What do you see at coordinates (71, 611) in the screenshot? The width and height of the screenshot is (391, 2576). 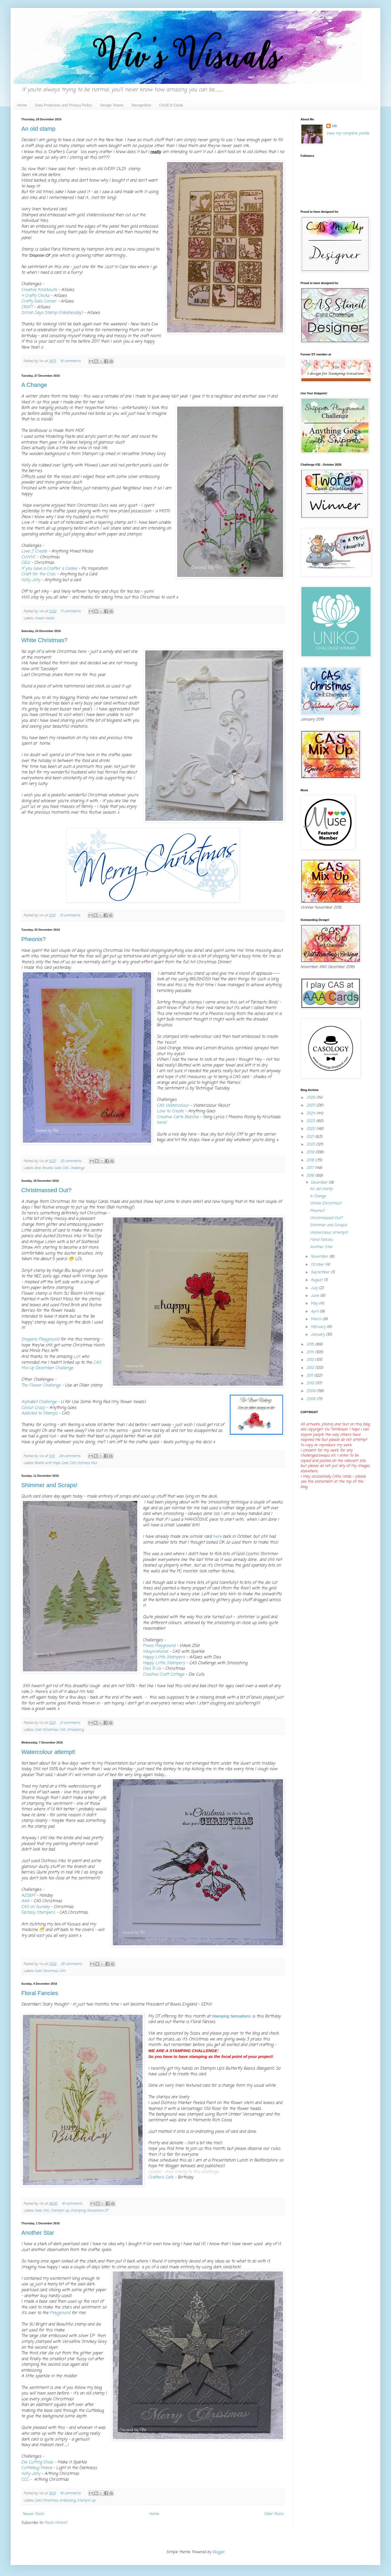 I see `17 comments:` at bounding box center [71, 611].